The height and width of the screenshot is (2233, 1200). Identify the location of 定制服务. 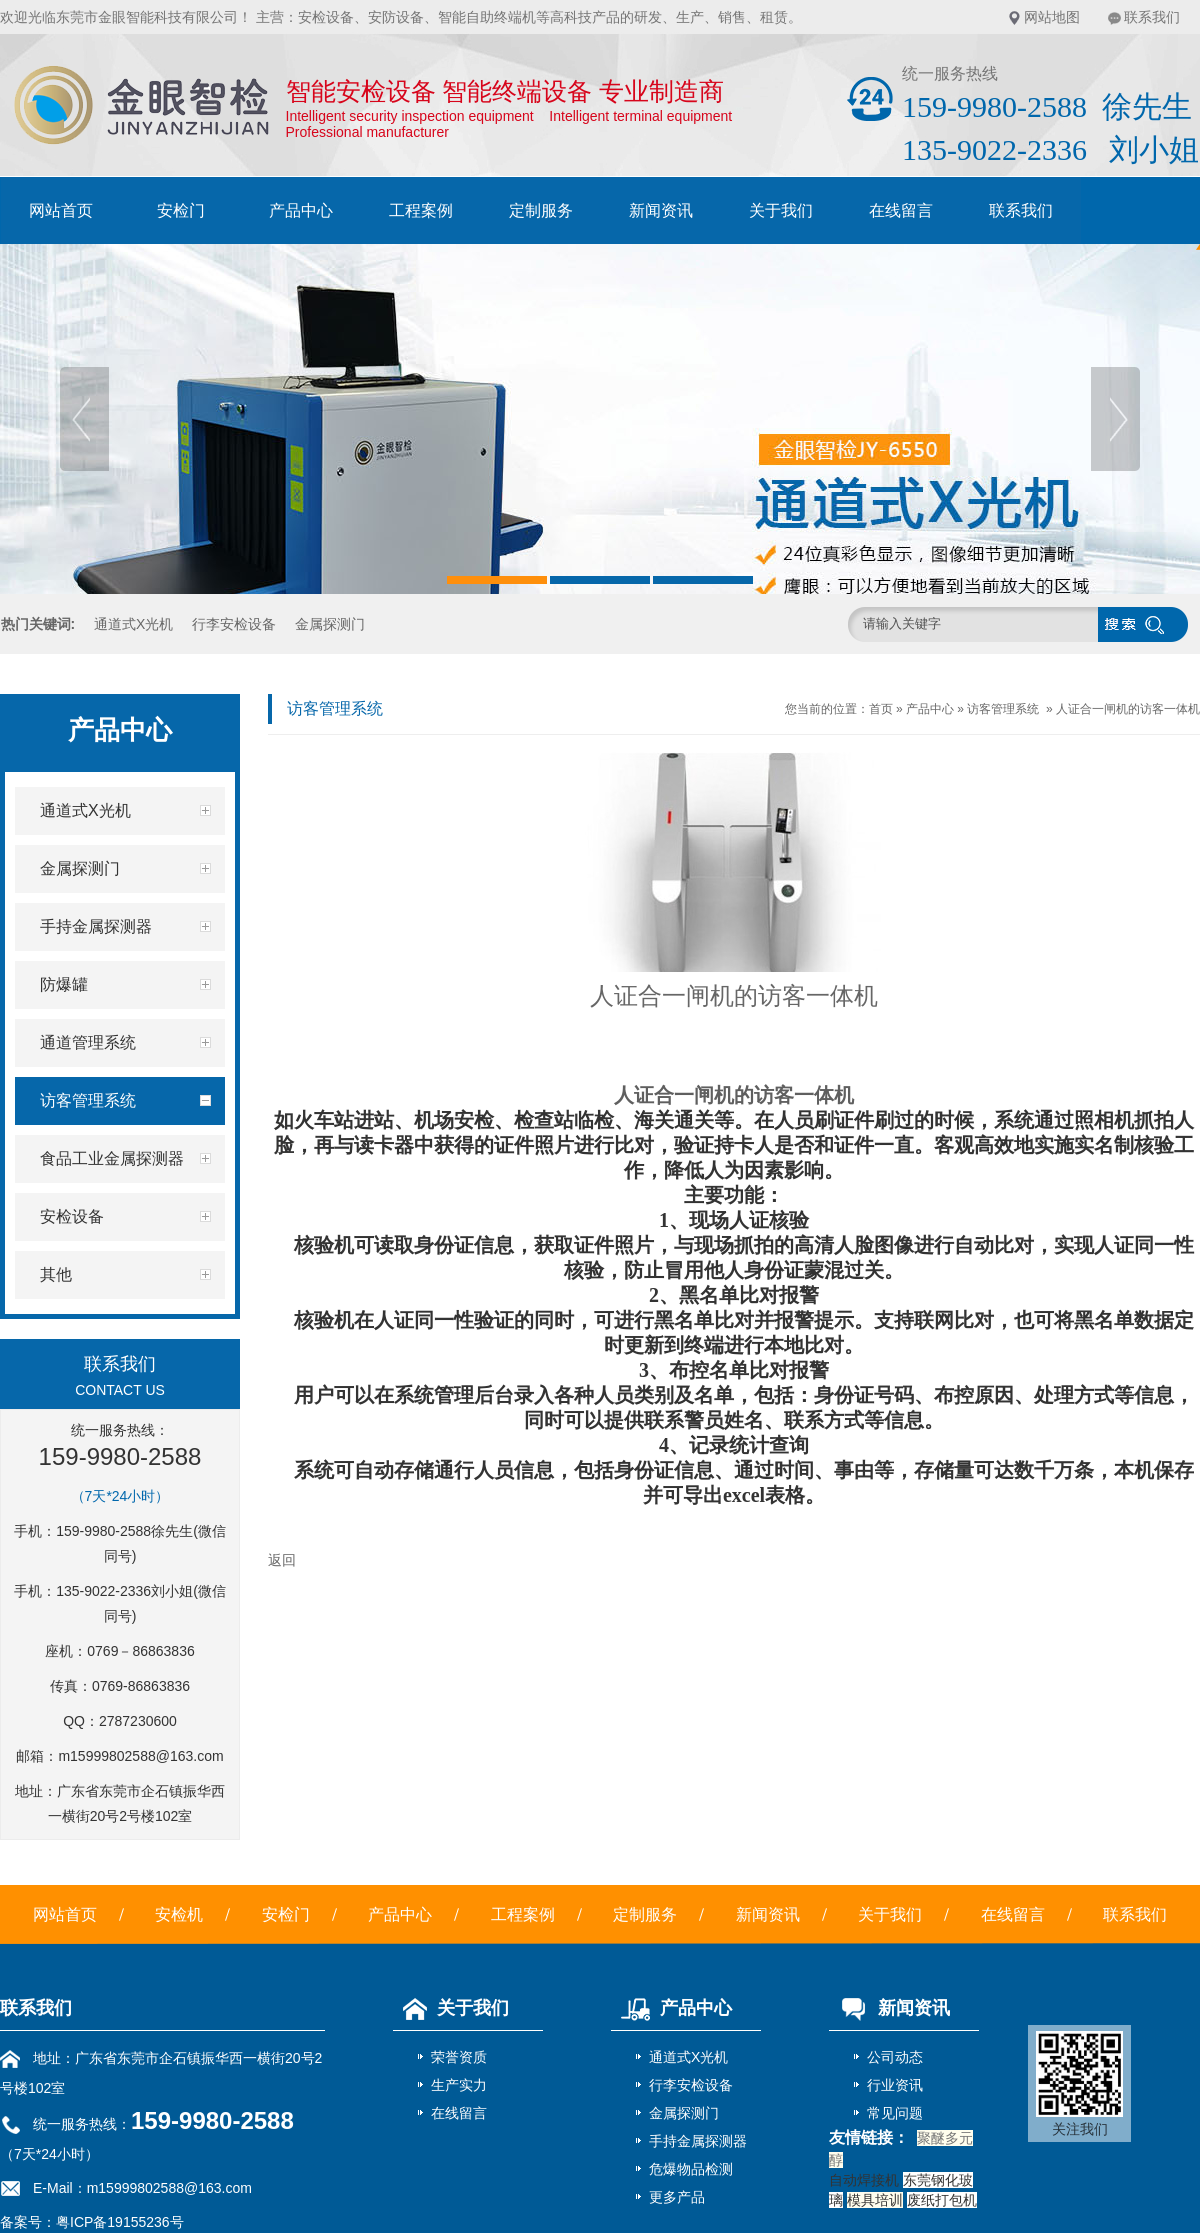
(541, 210).